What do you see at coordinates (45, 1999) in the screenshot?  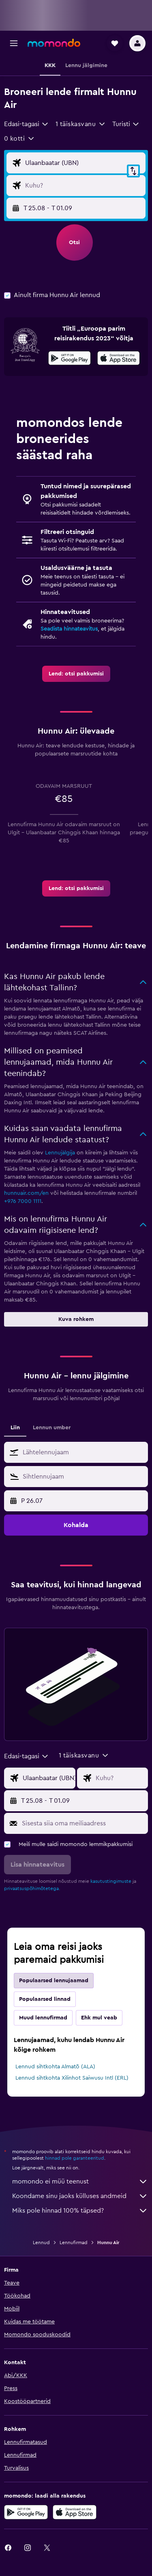 I see `Populaarsed linnad [tab]` at bounding box center [45, 1999].